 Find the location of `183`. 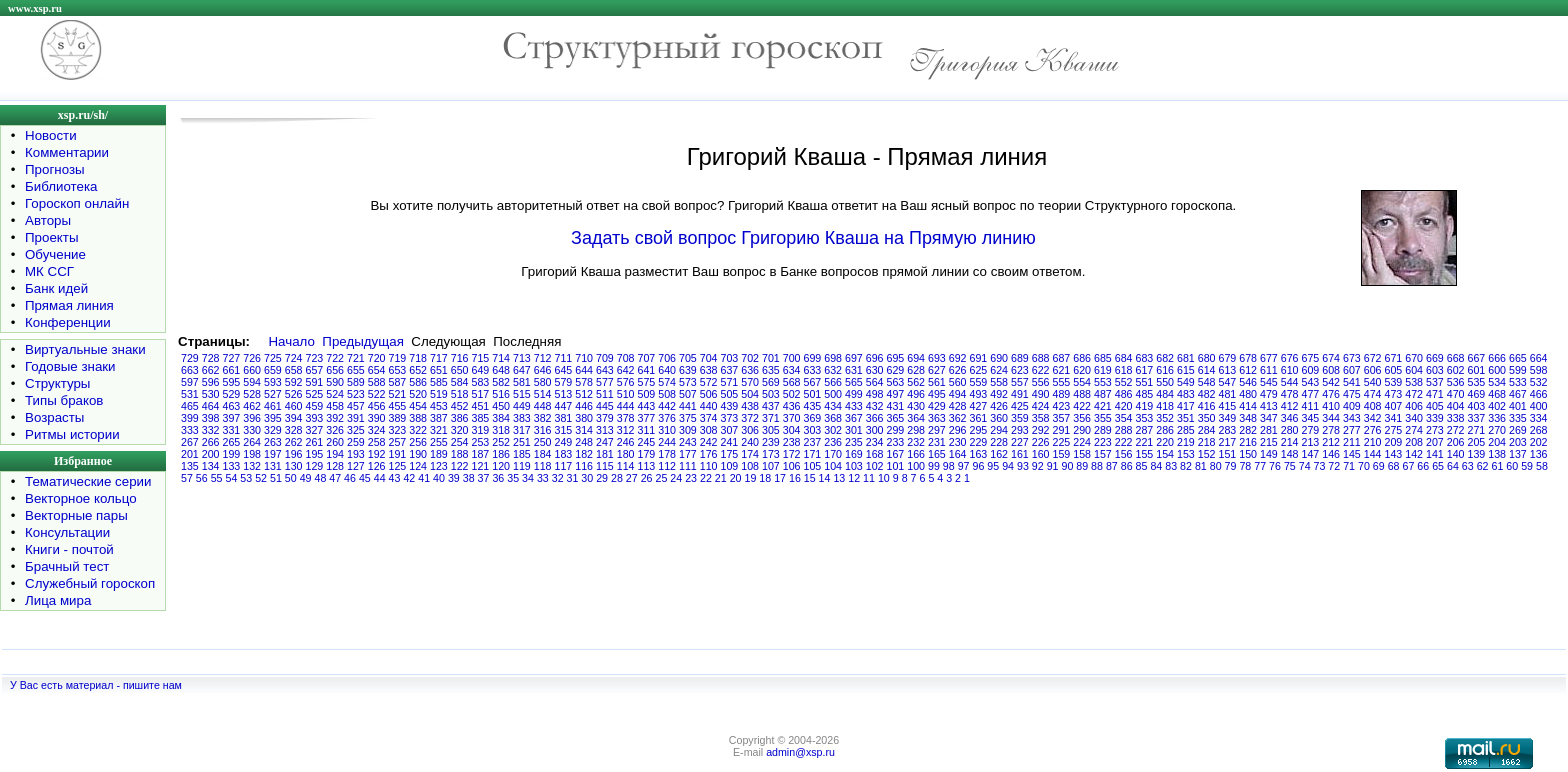

183 is located at coordinates (564, 454).